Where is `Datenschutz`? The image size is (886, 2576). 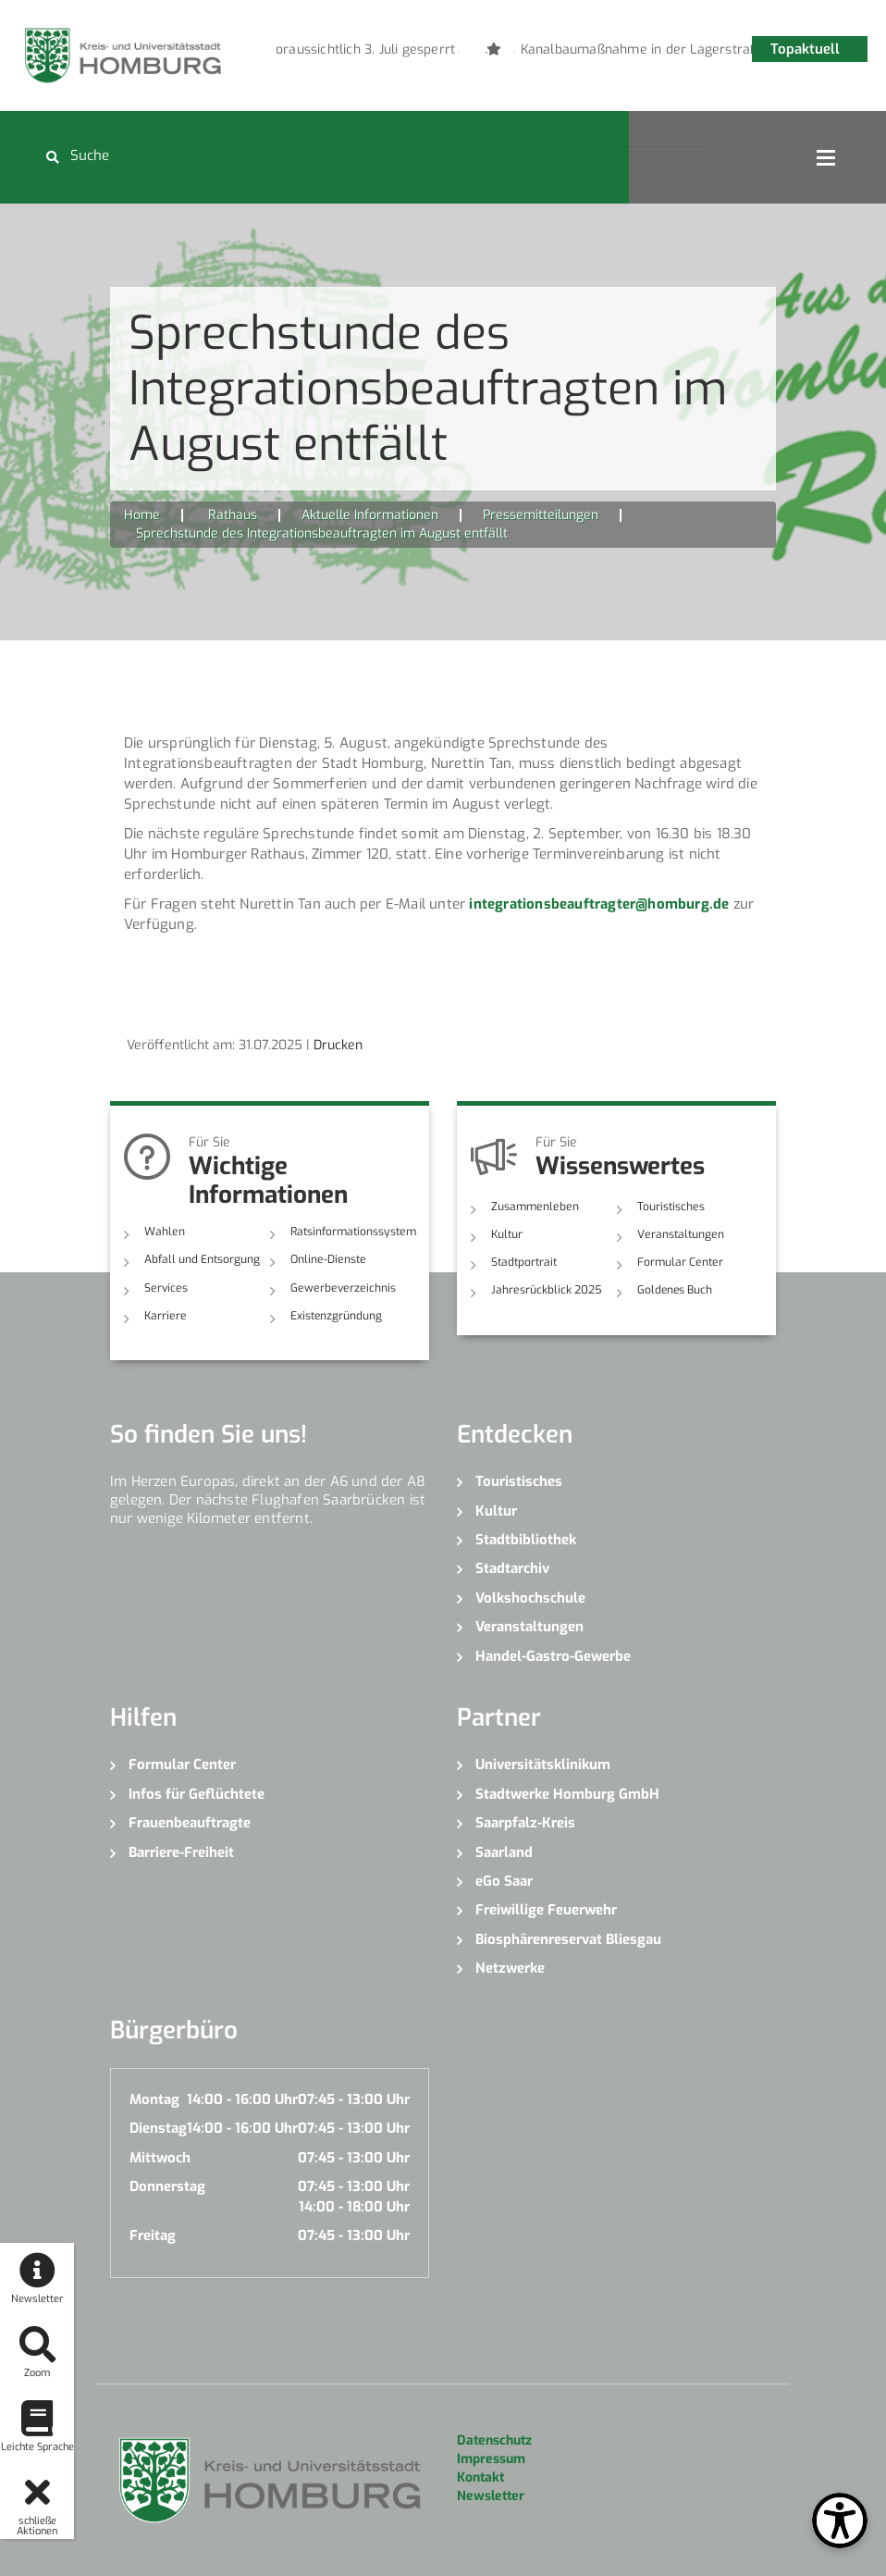 Datenschutz is located at coordinates (494, 2440).